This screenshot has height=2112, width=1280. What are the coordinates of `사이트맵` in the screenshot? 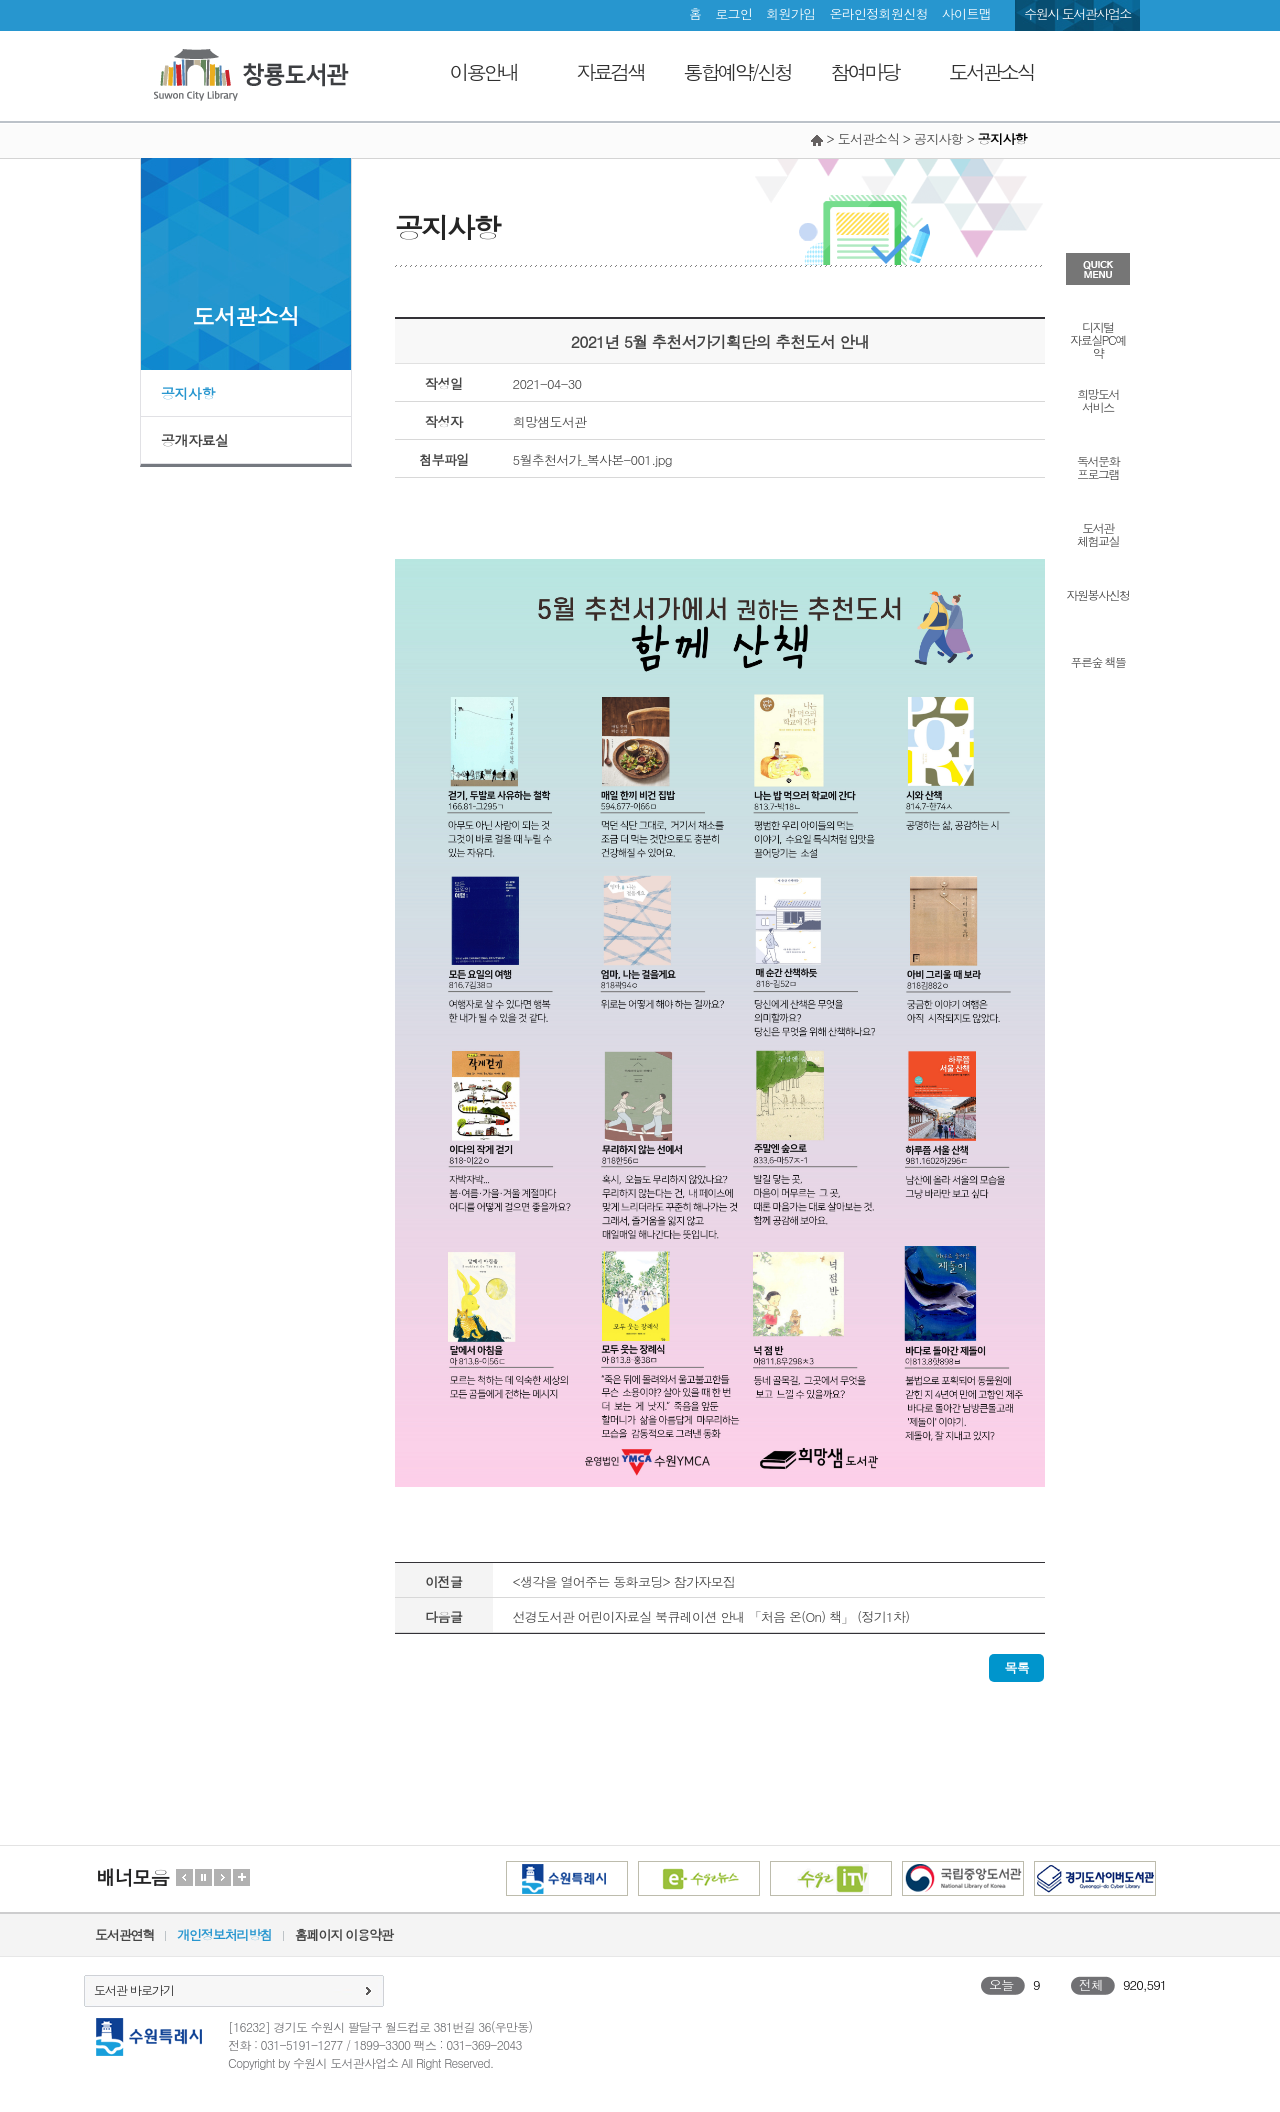 It's located at (966, 13).